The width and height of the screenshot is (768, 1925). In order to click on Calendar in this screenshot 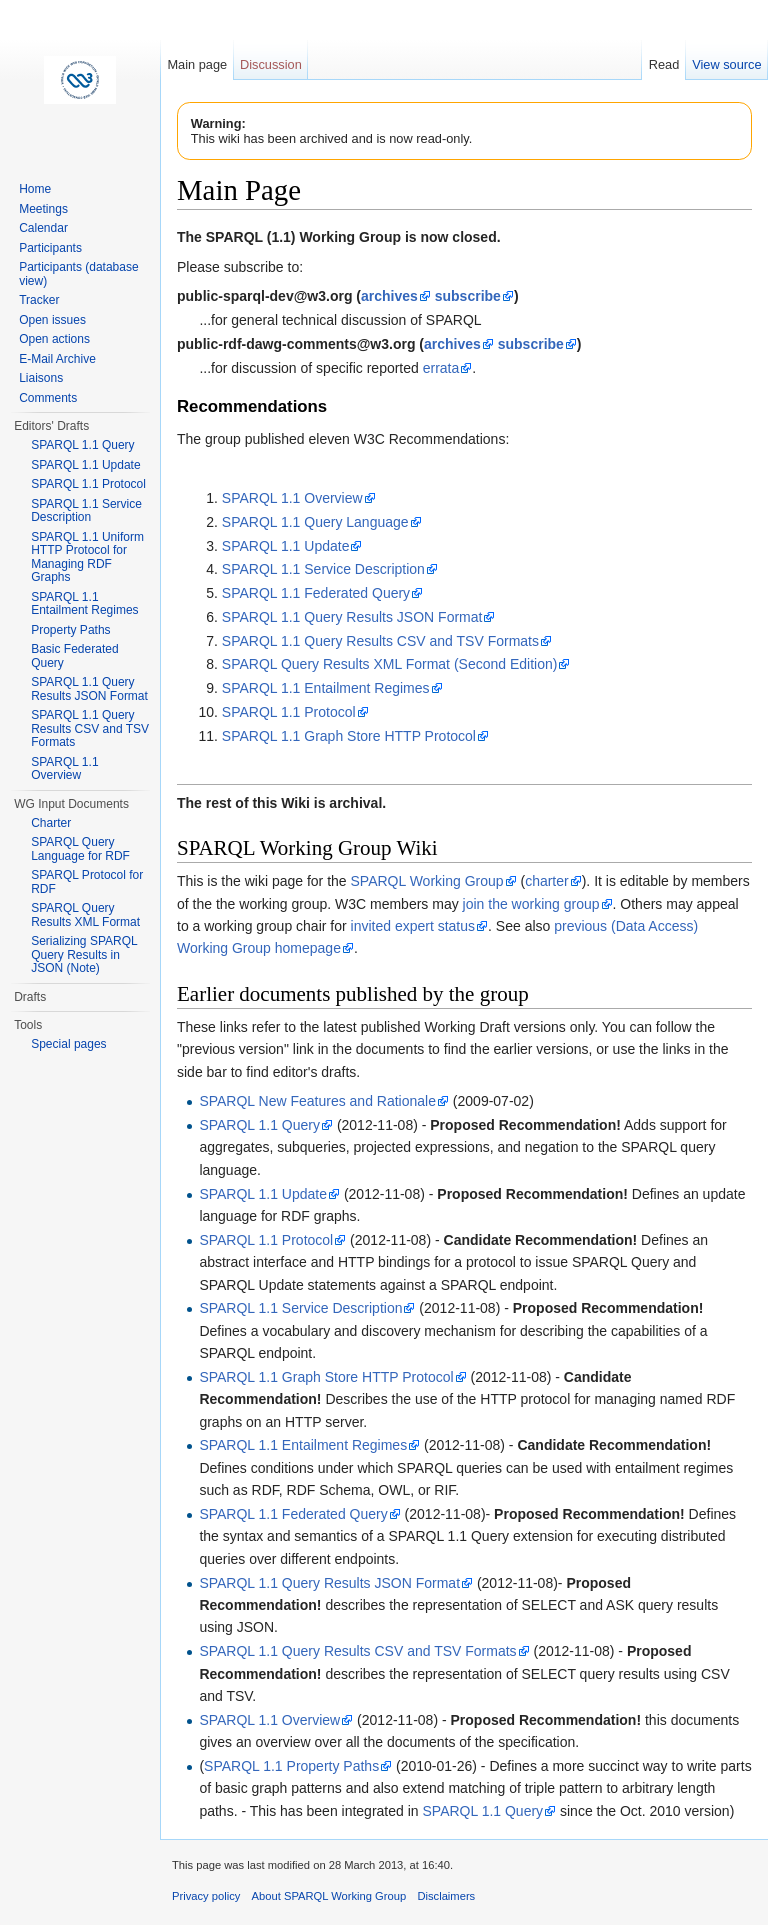, I will do `click(43, 228)`.